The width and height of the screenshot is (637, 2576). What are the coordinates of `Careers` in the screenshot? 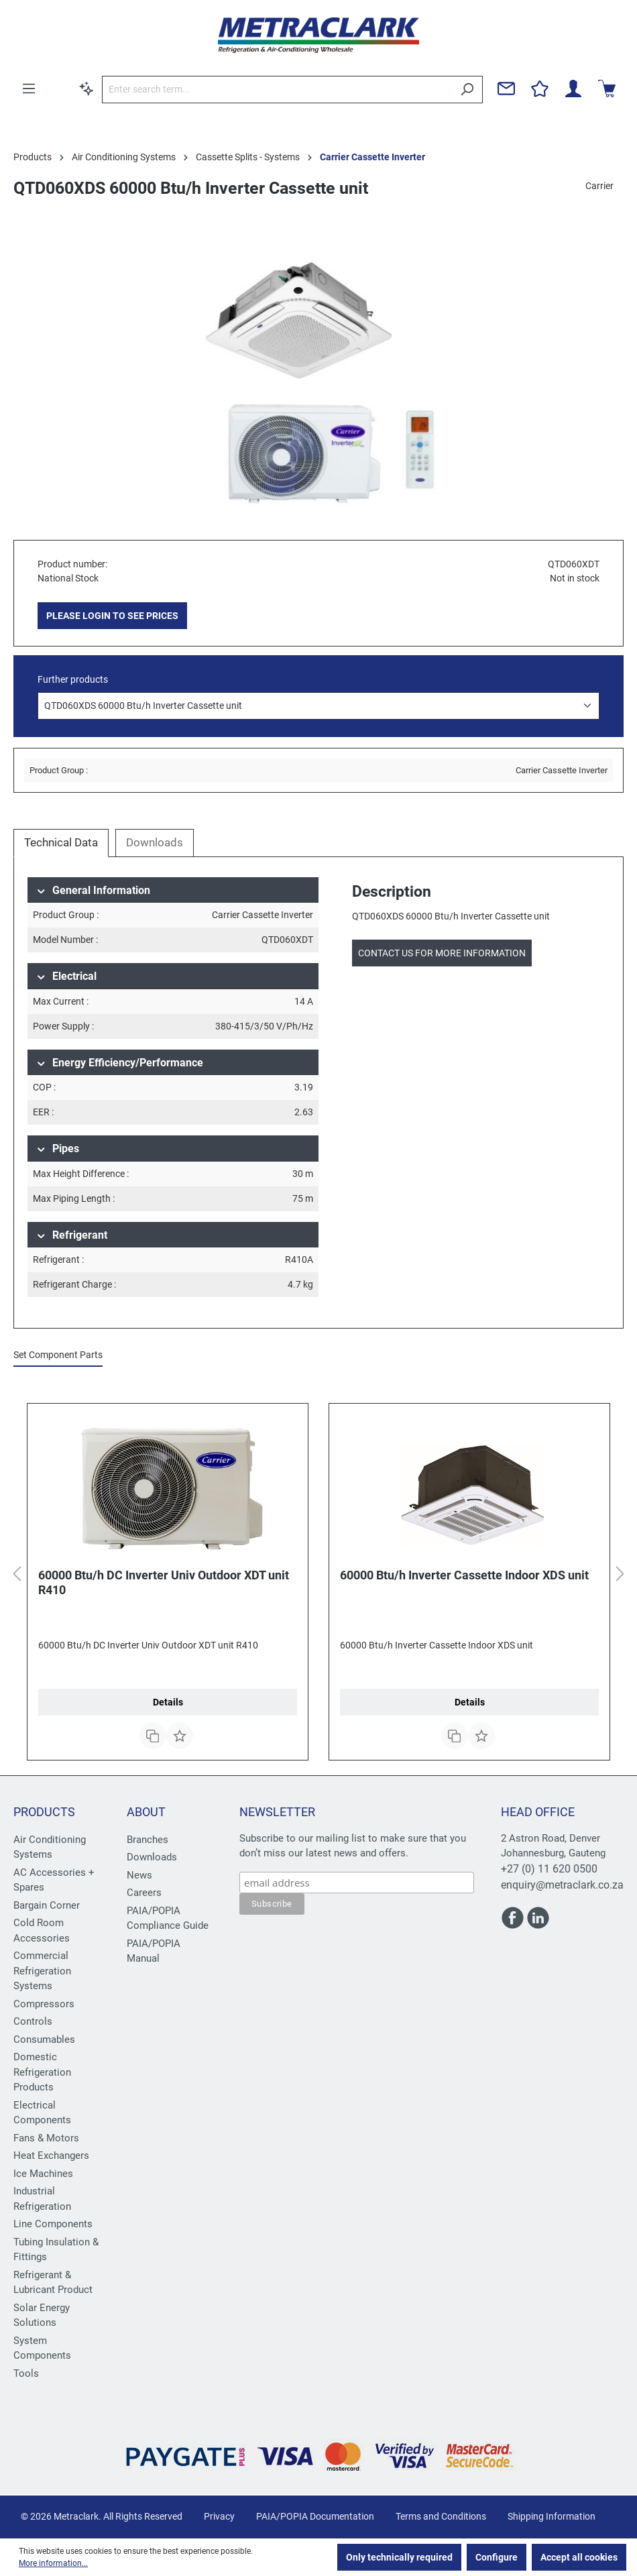 It's located at (144, 1893).